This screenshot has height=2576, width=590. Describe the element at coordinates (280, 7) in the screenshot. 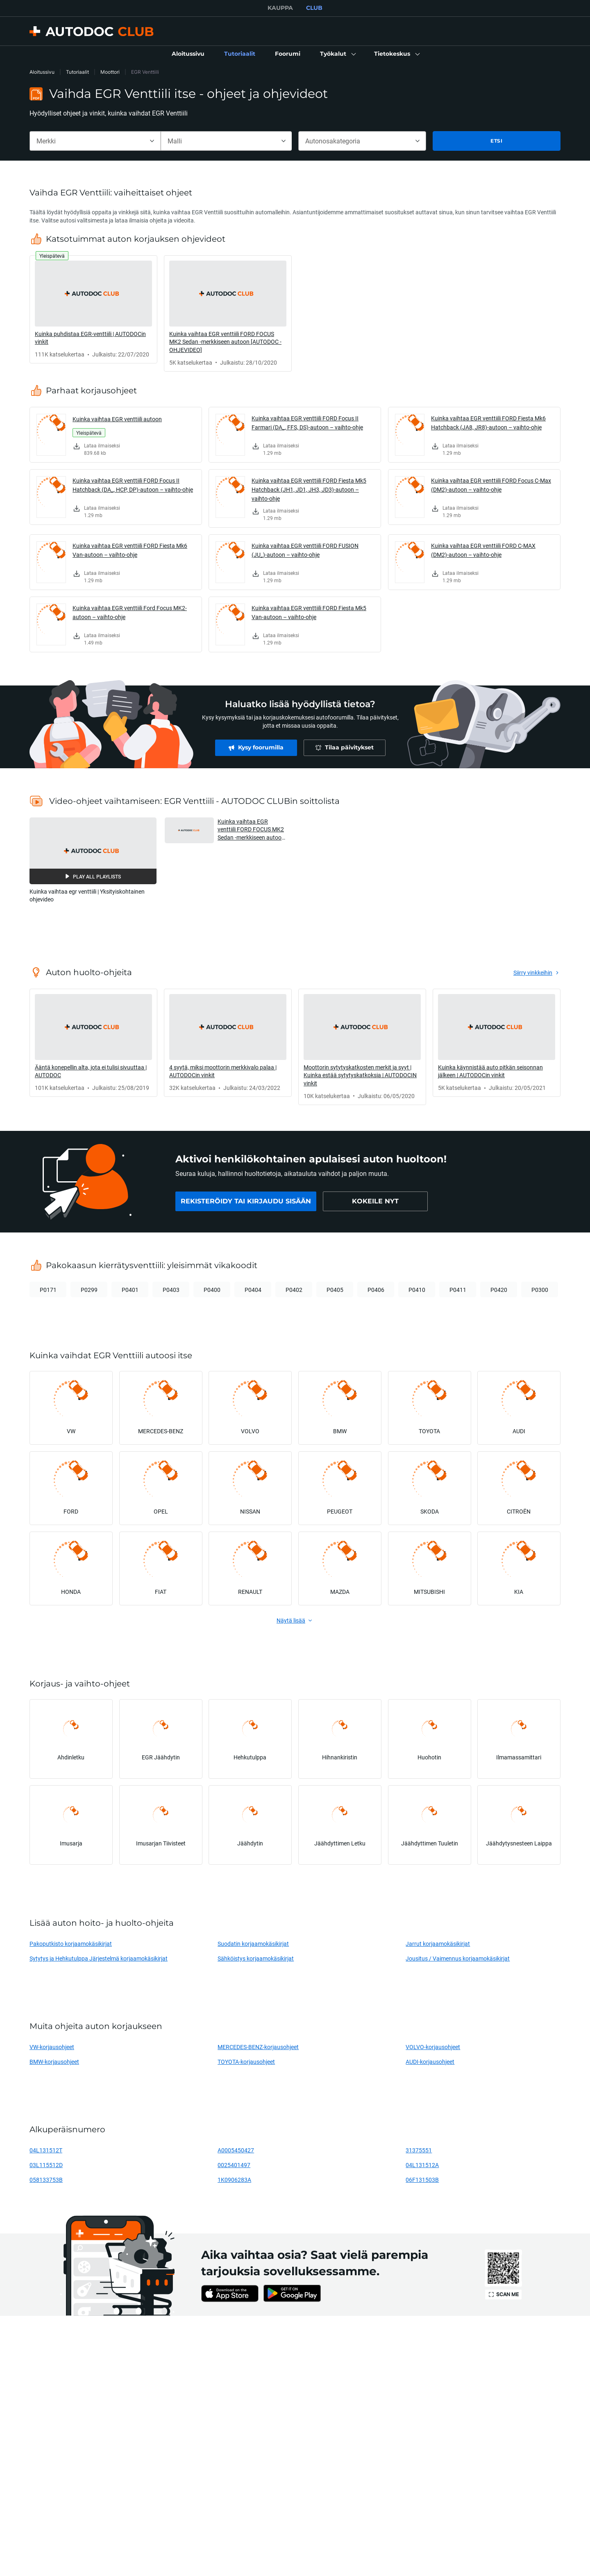

I see `KAUPPA` at that location.